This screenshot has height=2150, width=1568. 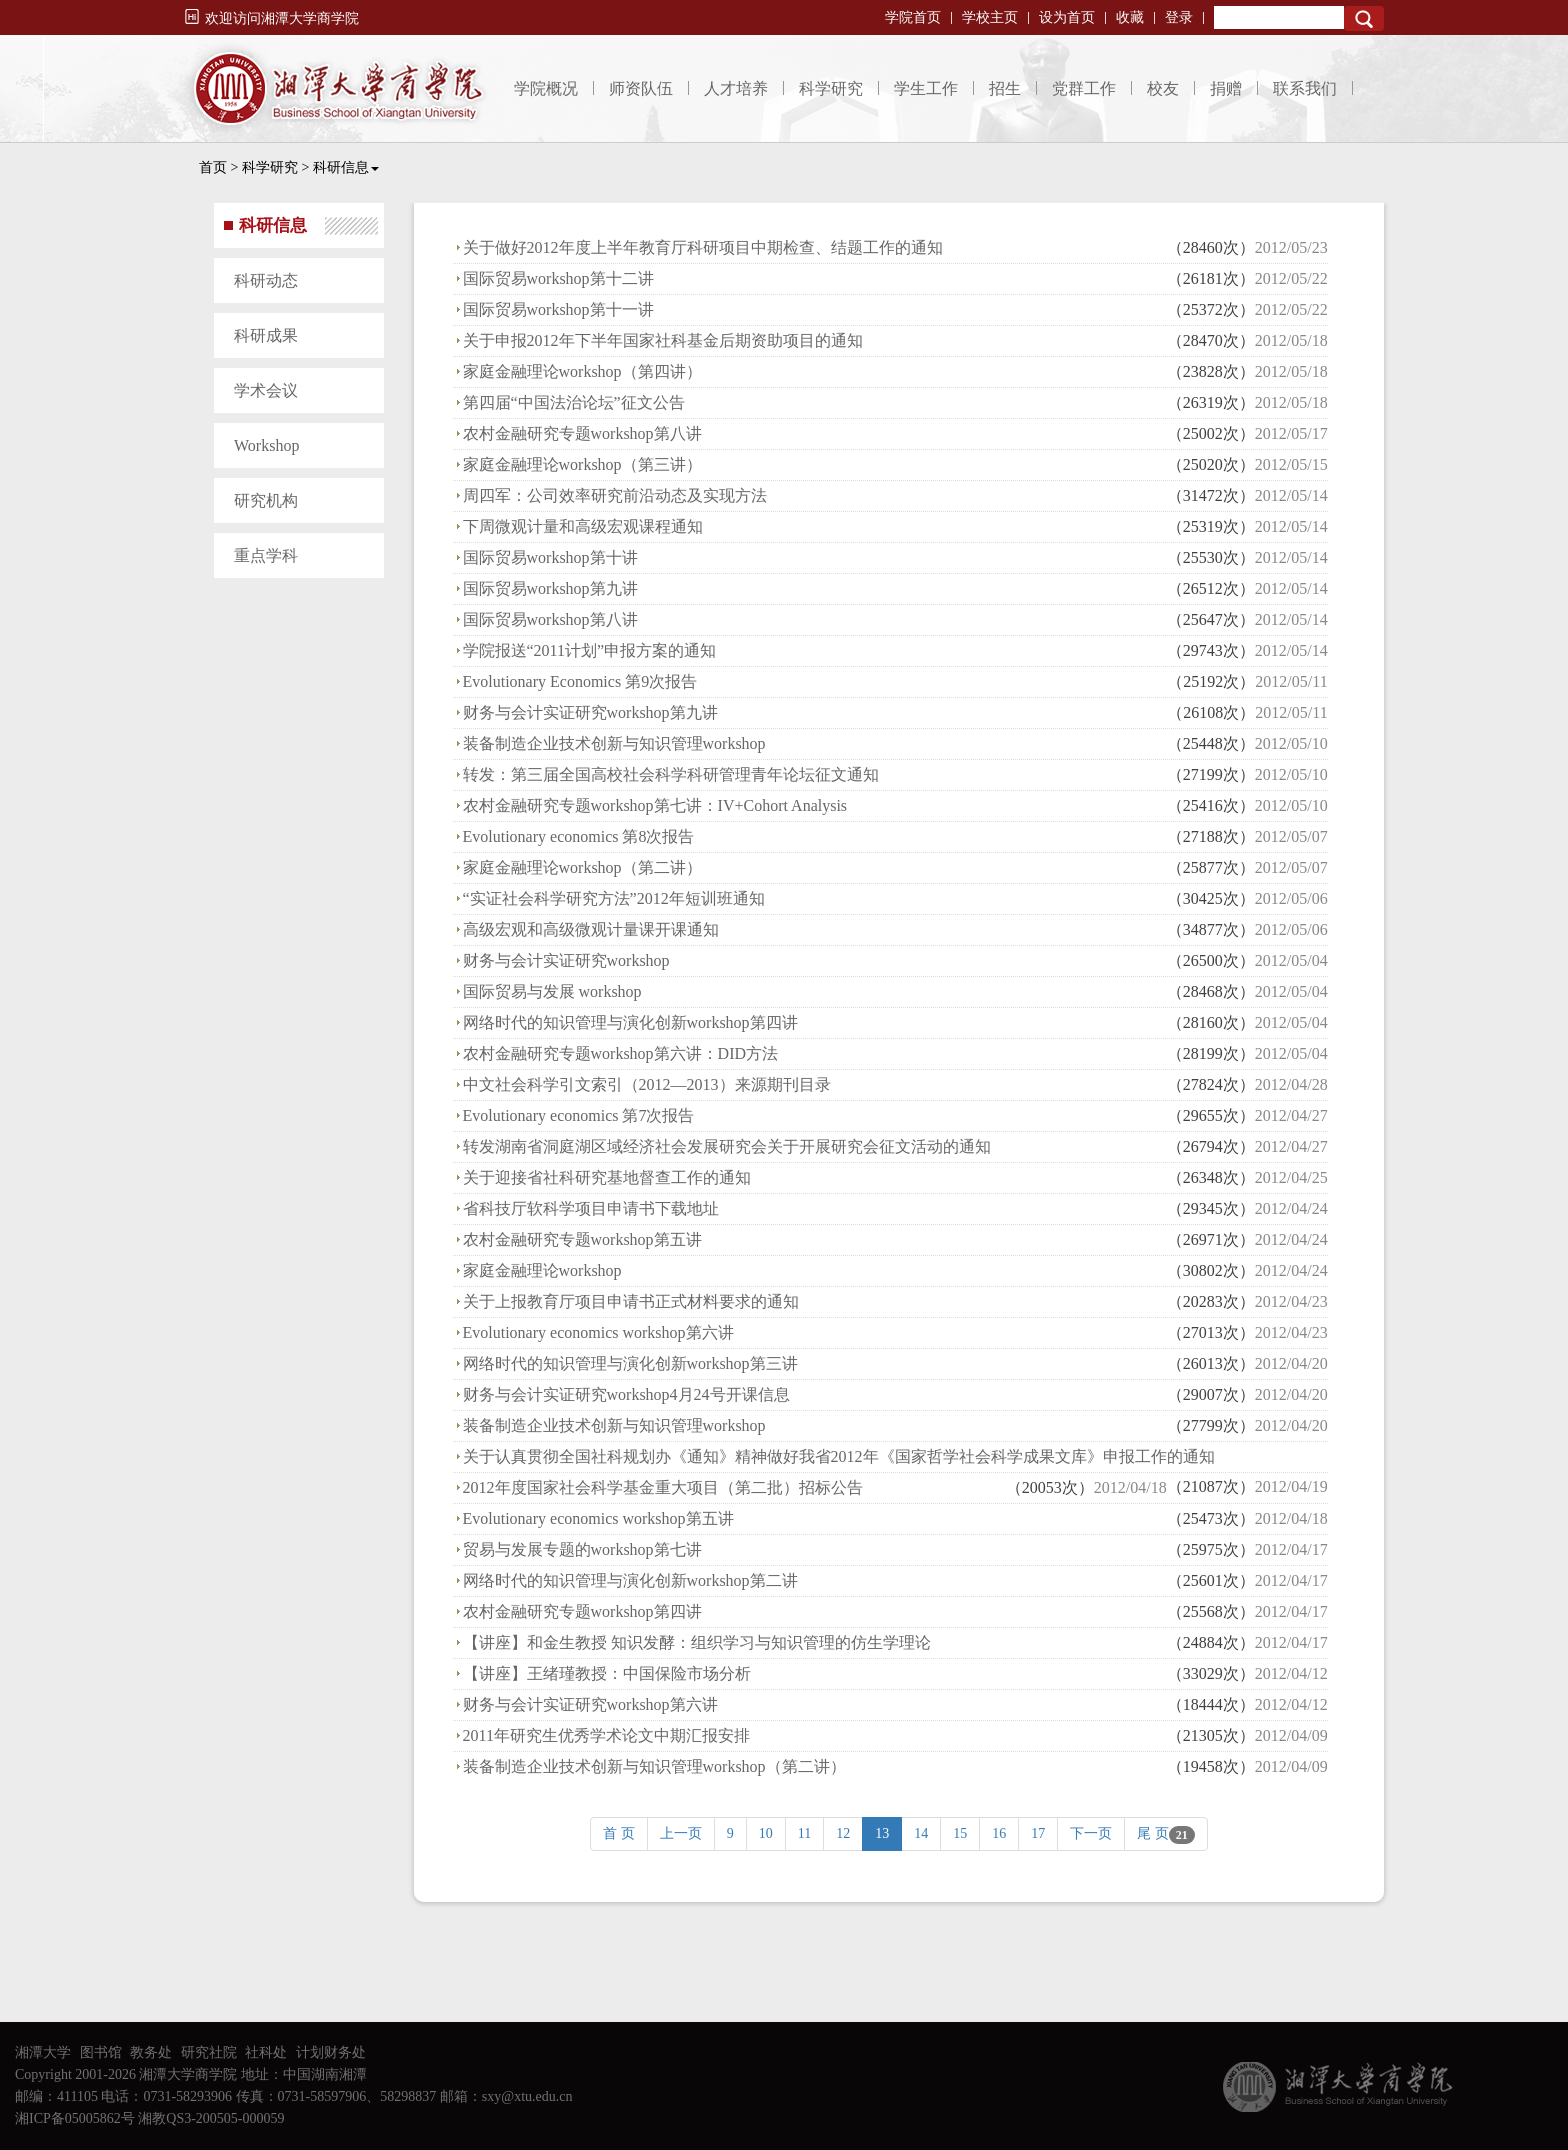 I want to click on 财务与会计实证研究workshop第六讲, so click(x=590, y=1704).